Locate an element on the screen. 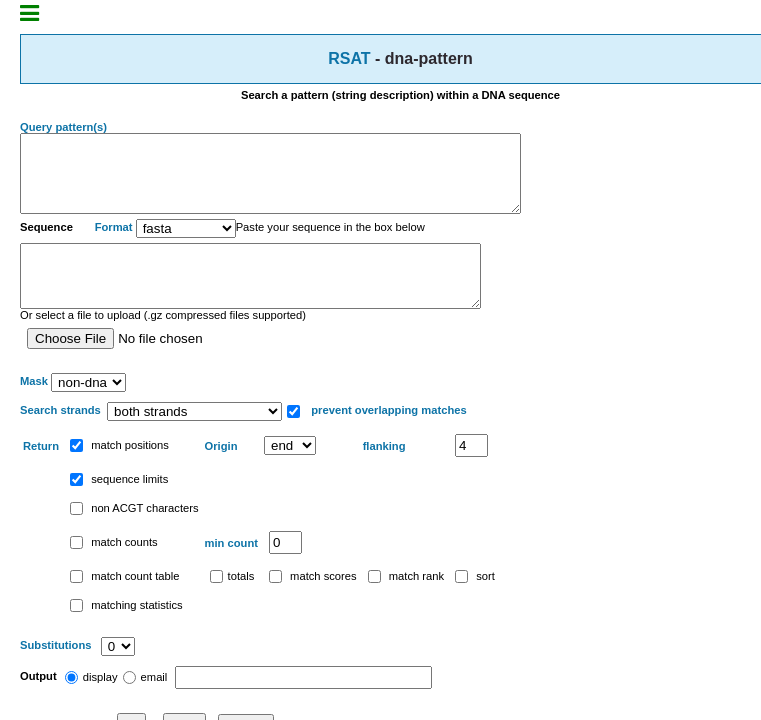 The image size is (761, 720). sort is located at coordinates (475, 603).